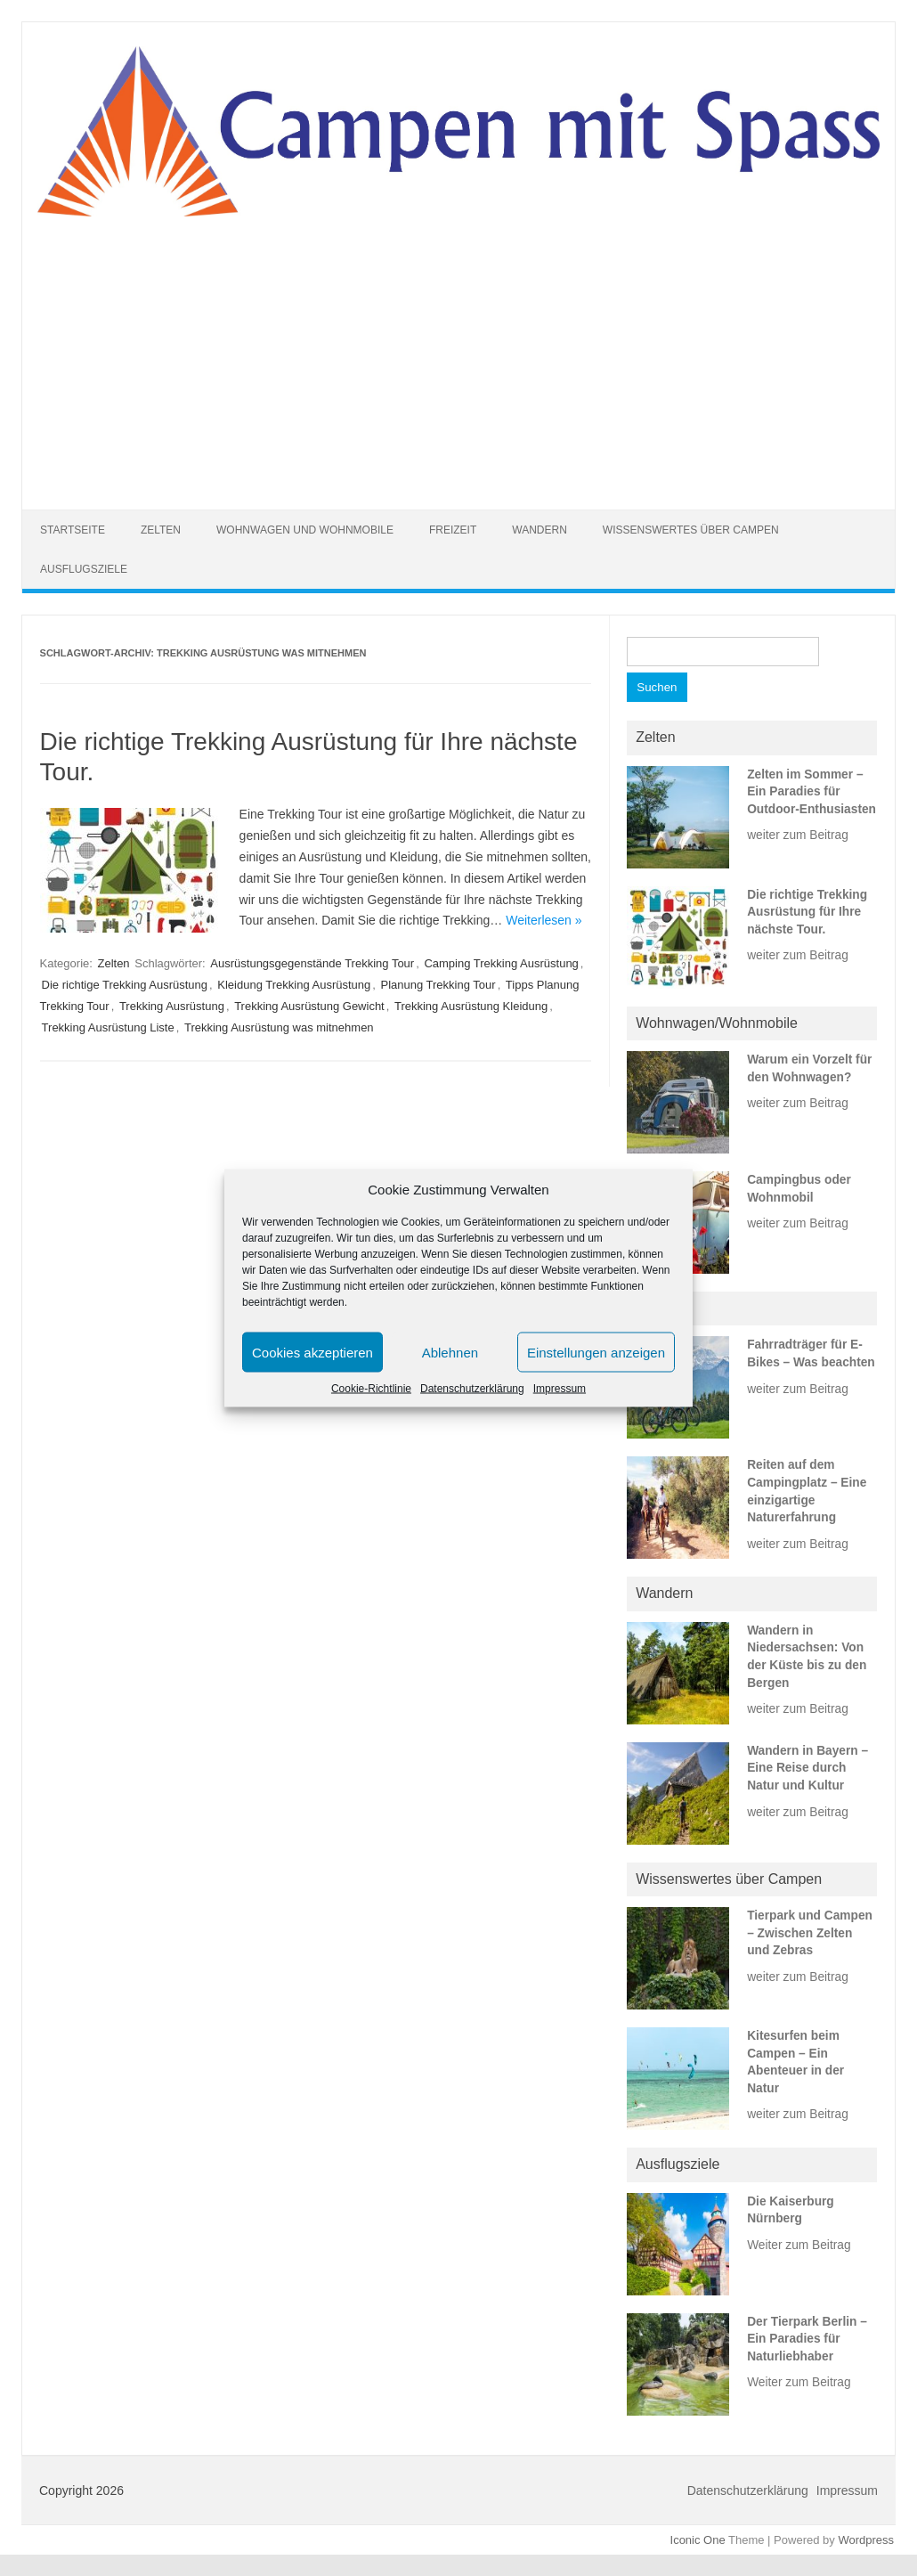  I want to click on Tierpark und Campen – Zwischen Zelten und Zebras, so click(809, 1933).